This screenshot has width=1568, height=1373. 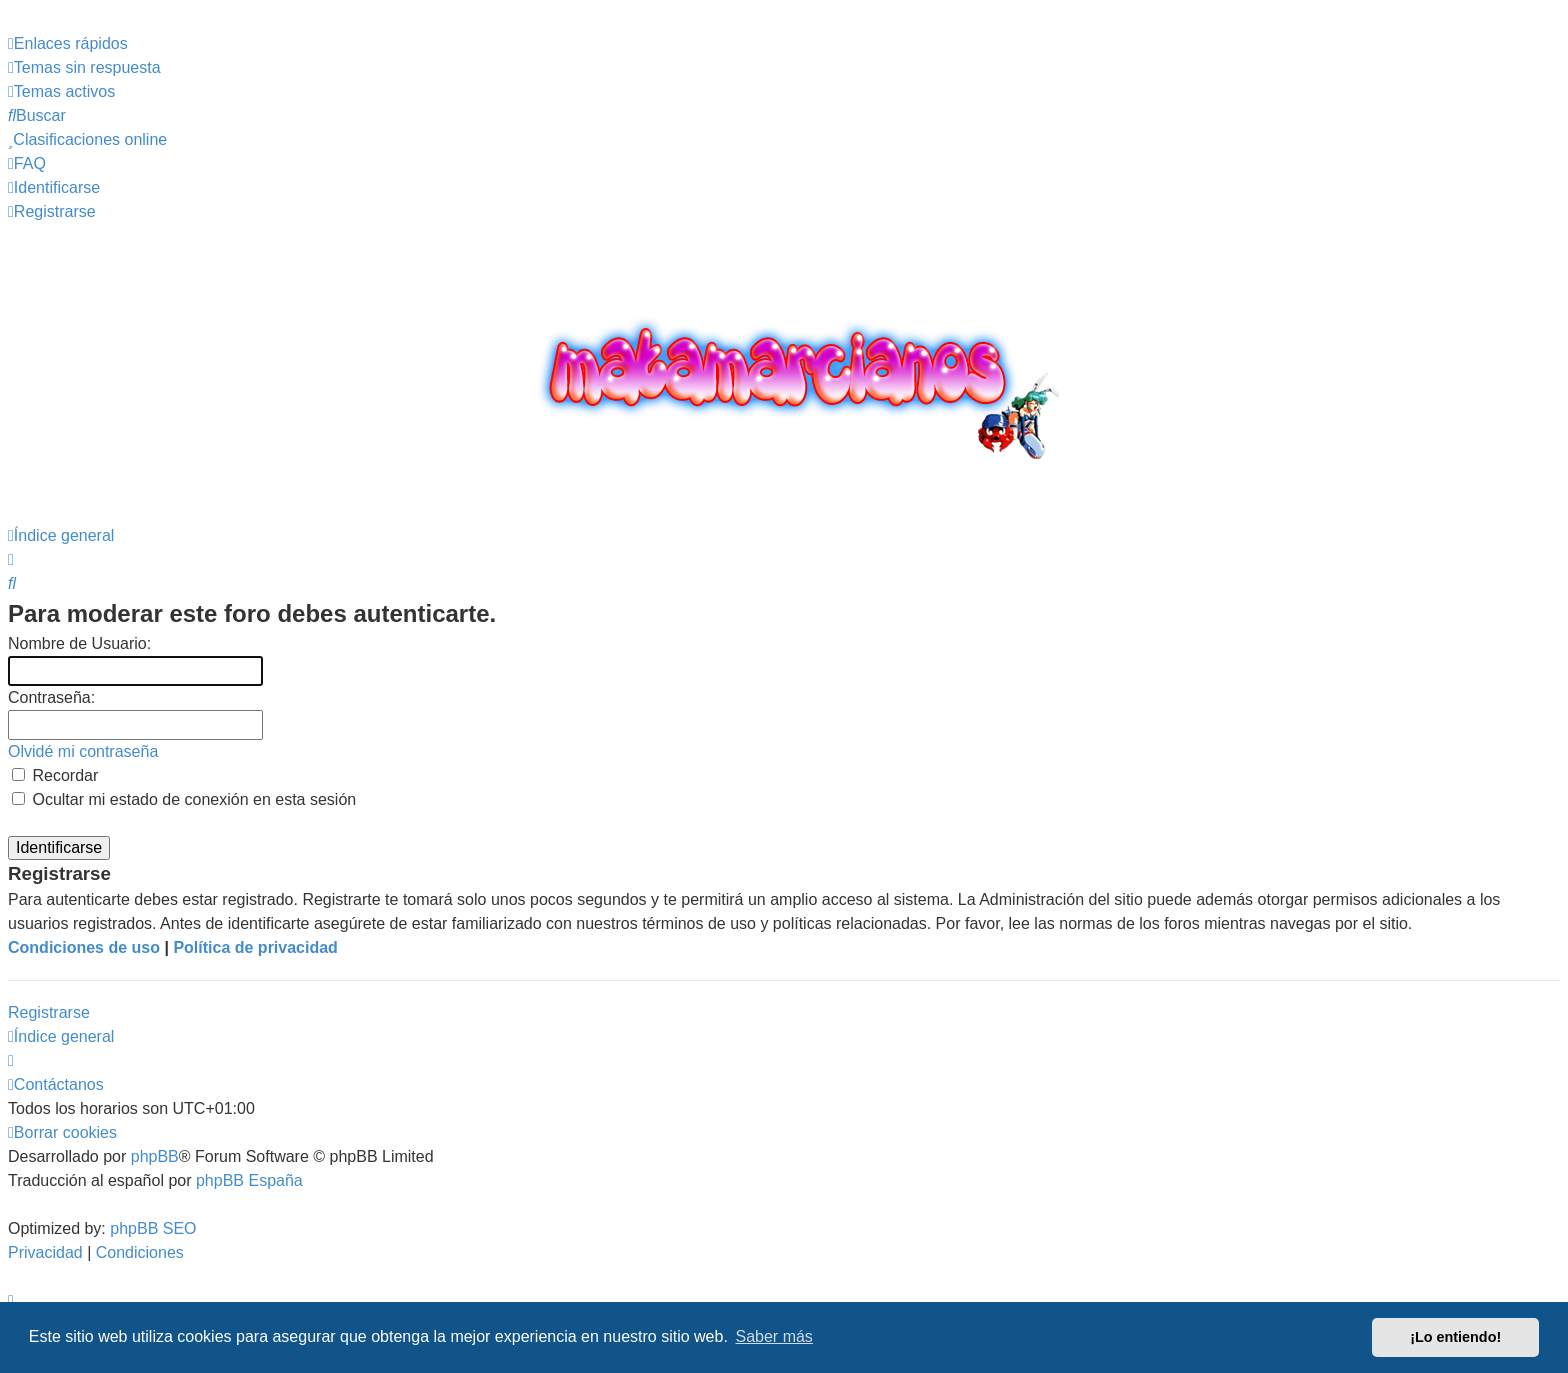 What do you see at coordinates (84, 947) in the screenshot?
I see `Condiciones de uso` at bounding box center [84, 947].